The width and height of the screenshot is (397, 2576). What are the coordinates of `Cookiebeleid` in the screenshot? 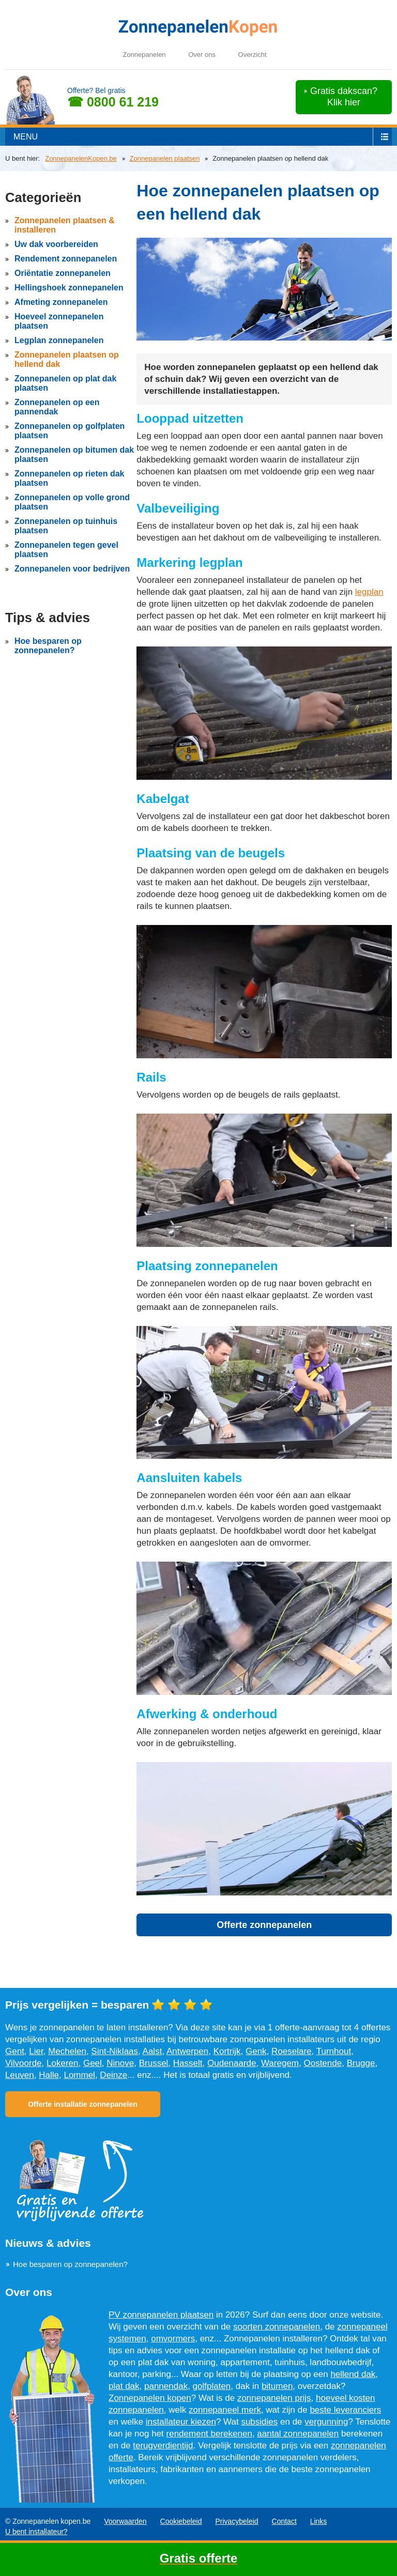 It's located at (181, 2521).